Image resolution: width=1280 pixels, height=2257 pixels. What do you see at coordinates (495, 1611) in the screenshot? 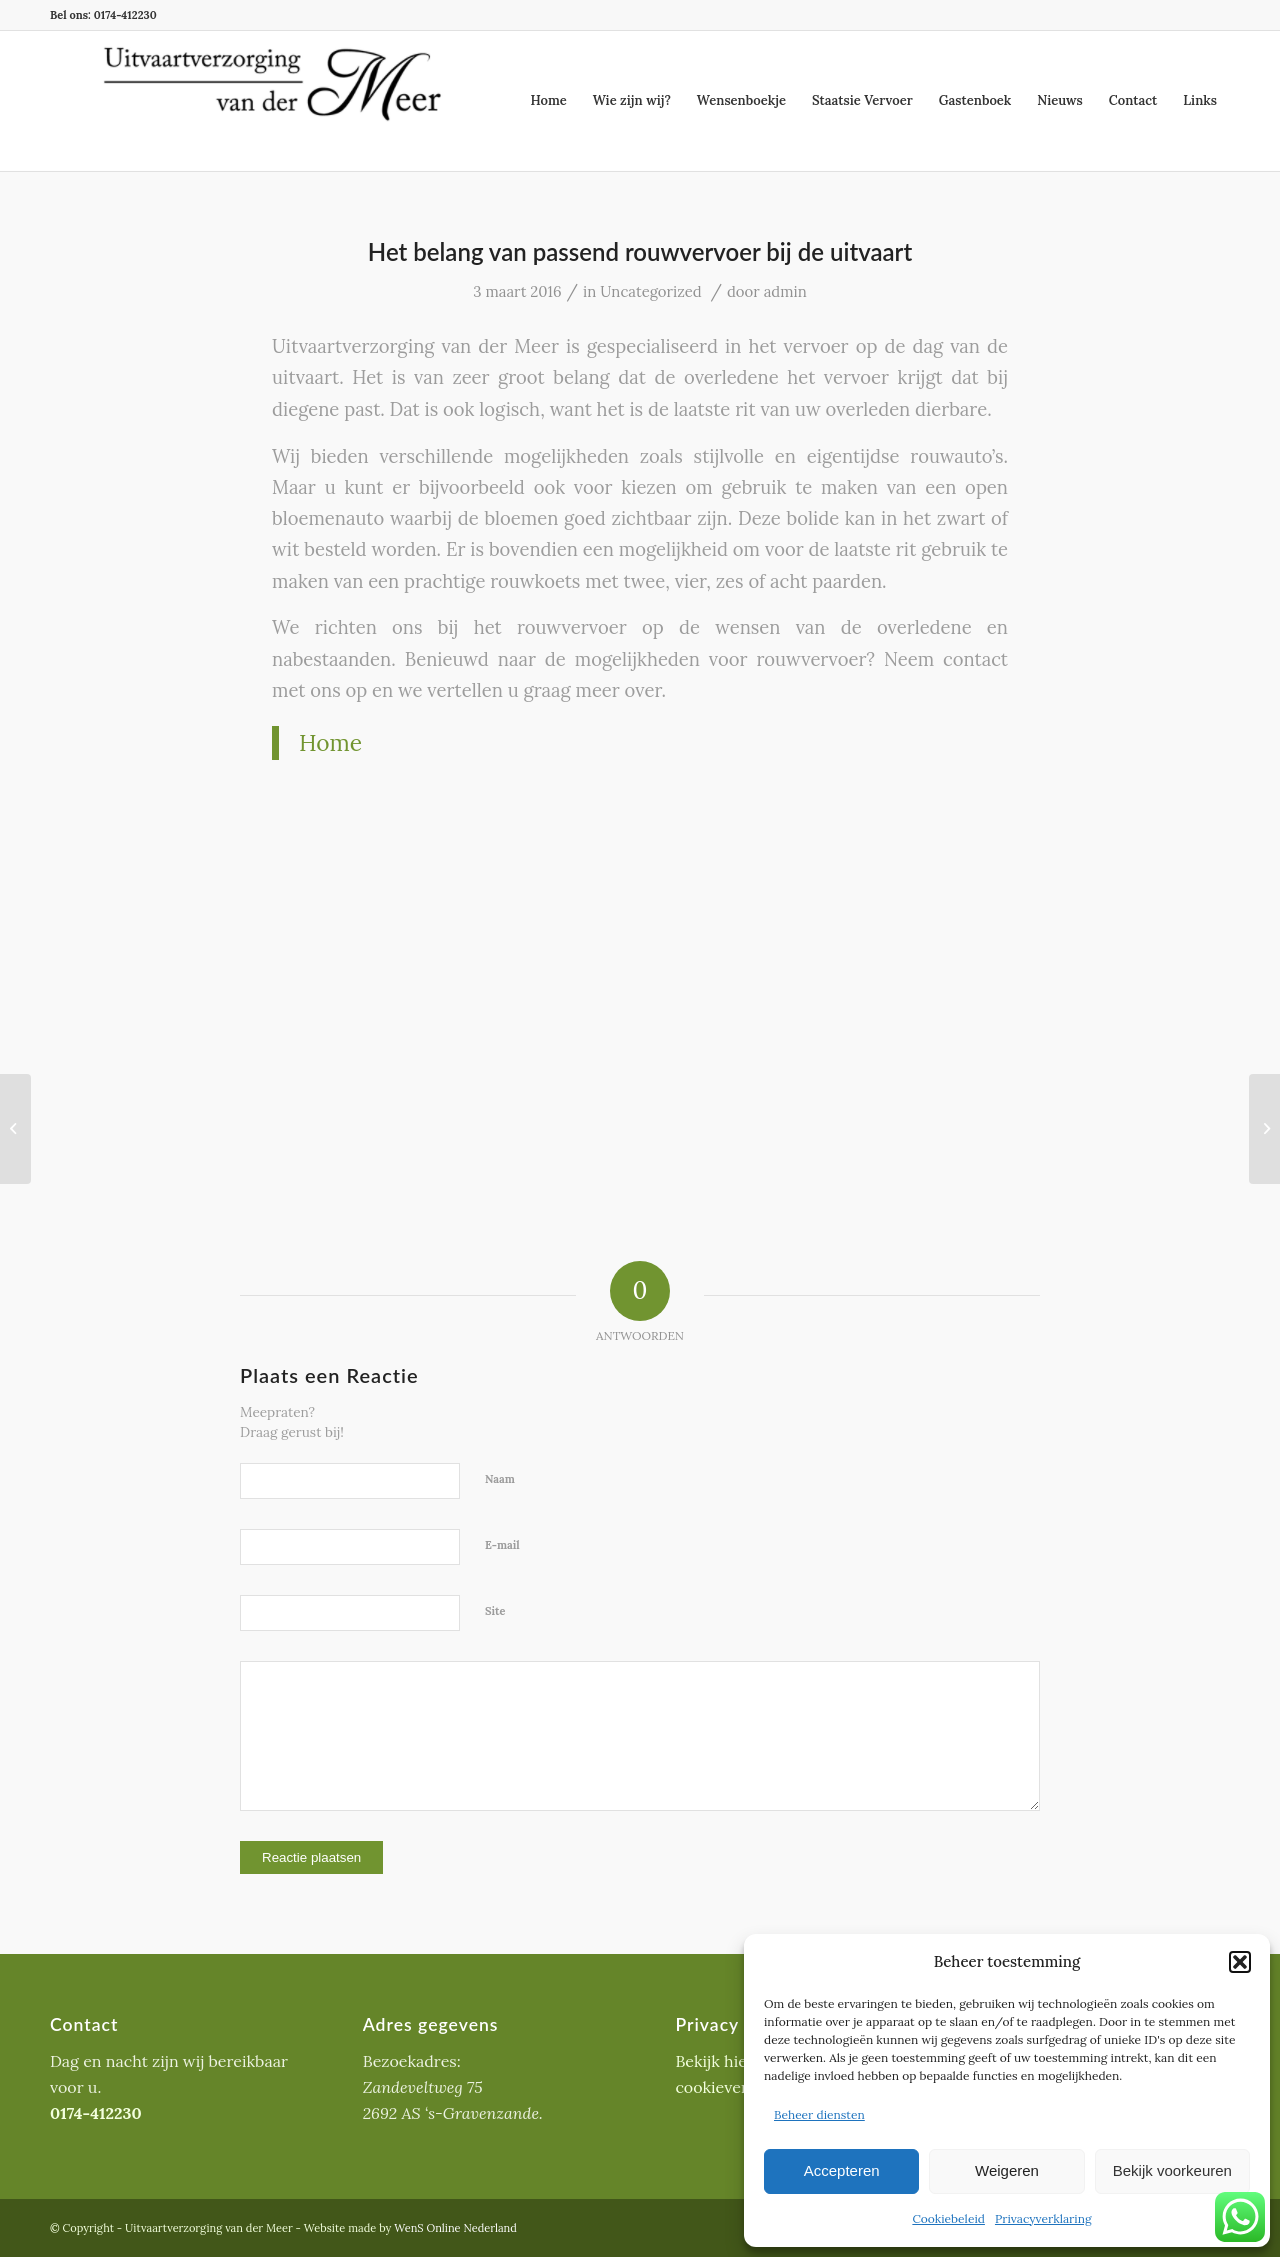
I see `Site` at bounding box center [495, 1611].